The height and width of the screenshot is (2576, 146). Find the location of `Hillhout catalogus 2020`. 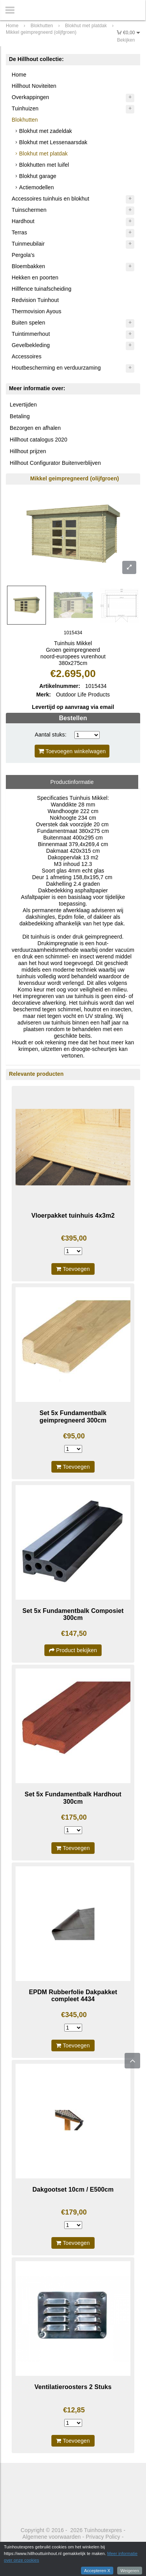

Hillhout catalogus 2020 is located at coordinates (38, 439).